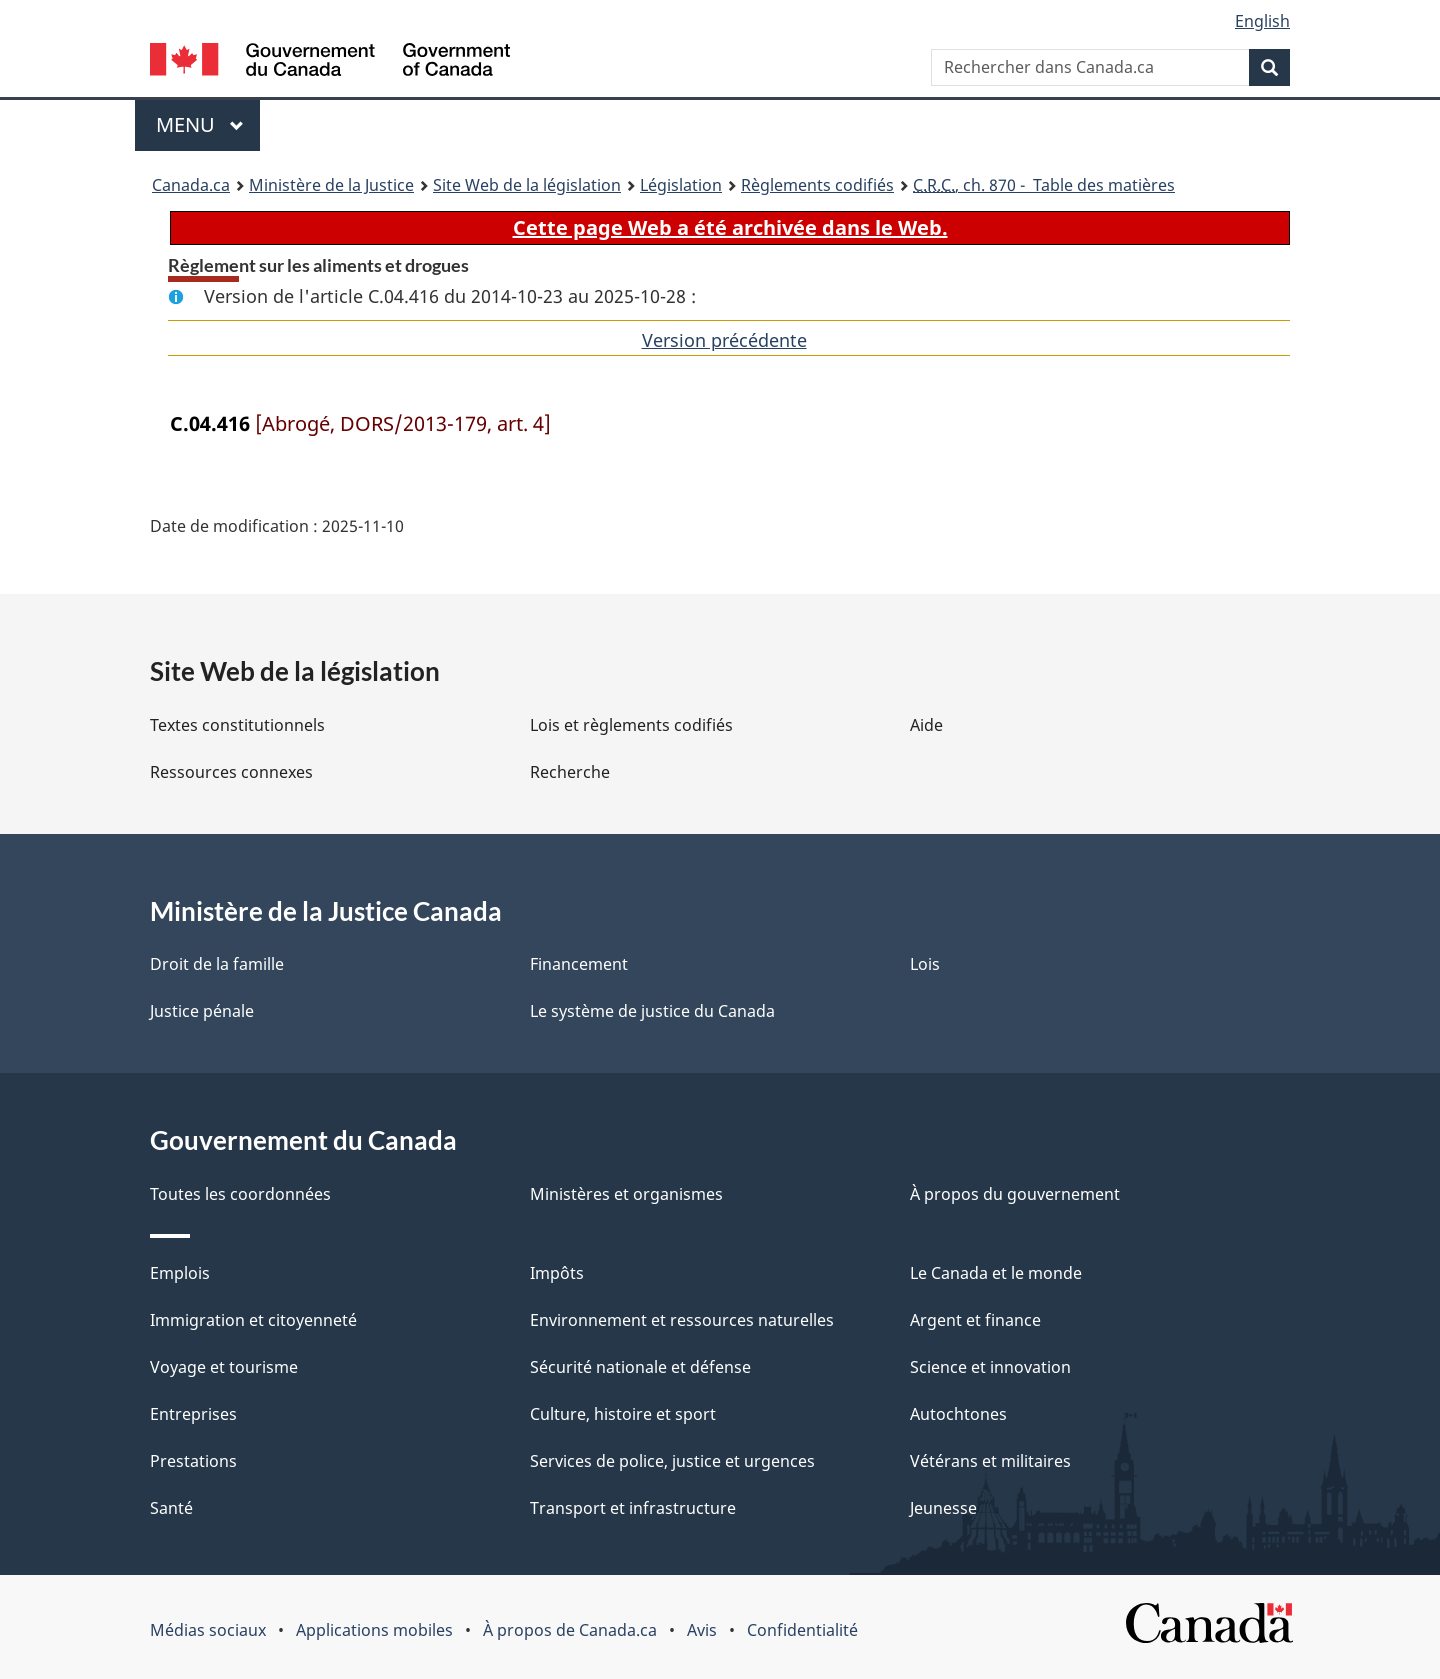 The image size is (1440, 1679). What do you see at coordinates (180, 1273) in the screenshot?
I see `Emplois` at bounding box center [180, 1273].